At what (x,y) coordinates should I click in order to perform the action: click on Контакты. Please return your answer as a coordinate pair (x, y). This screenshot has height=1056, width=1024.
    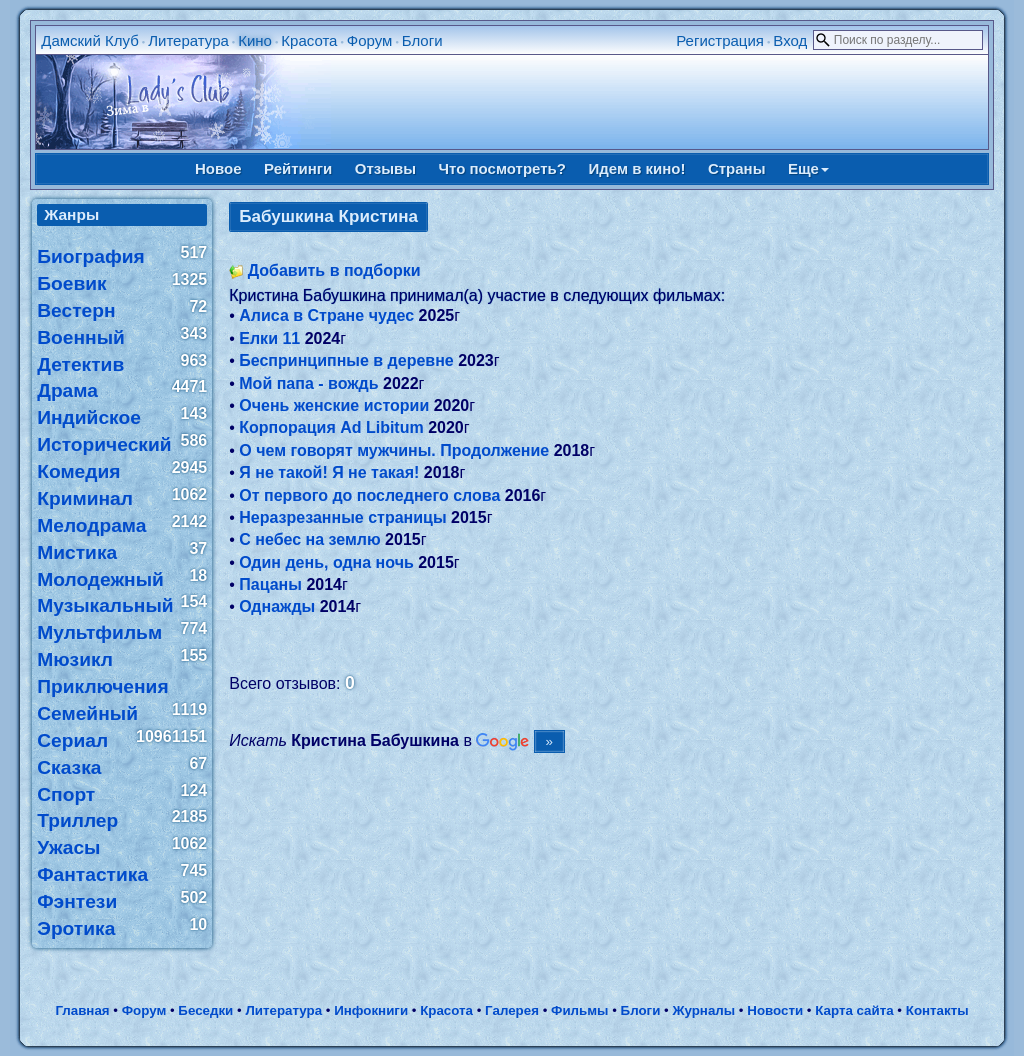
    Looking at the image, I should click on (937, 1010).